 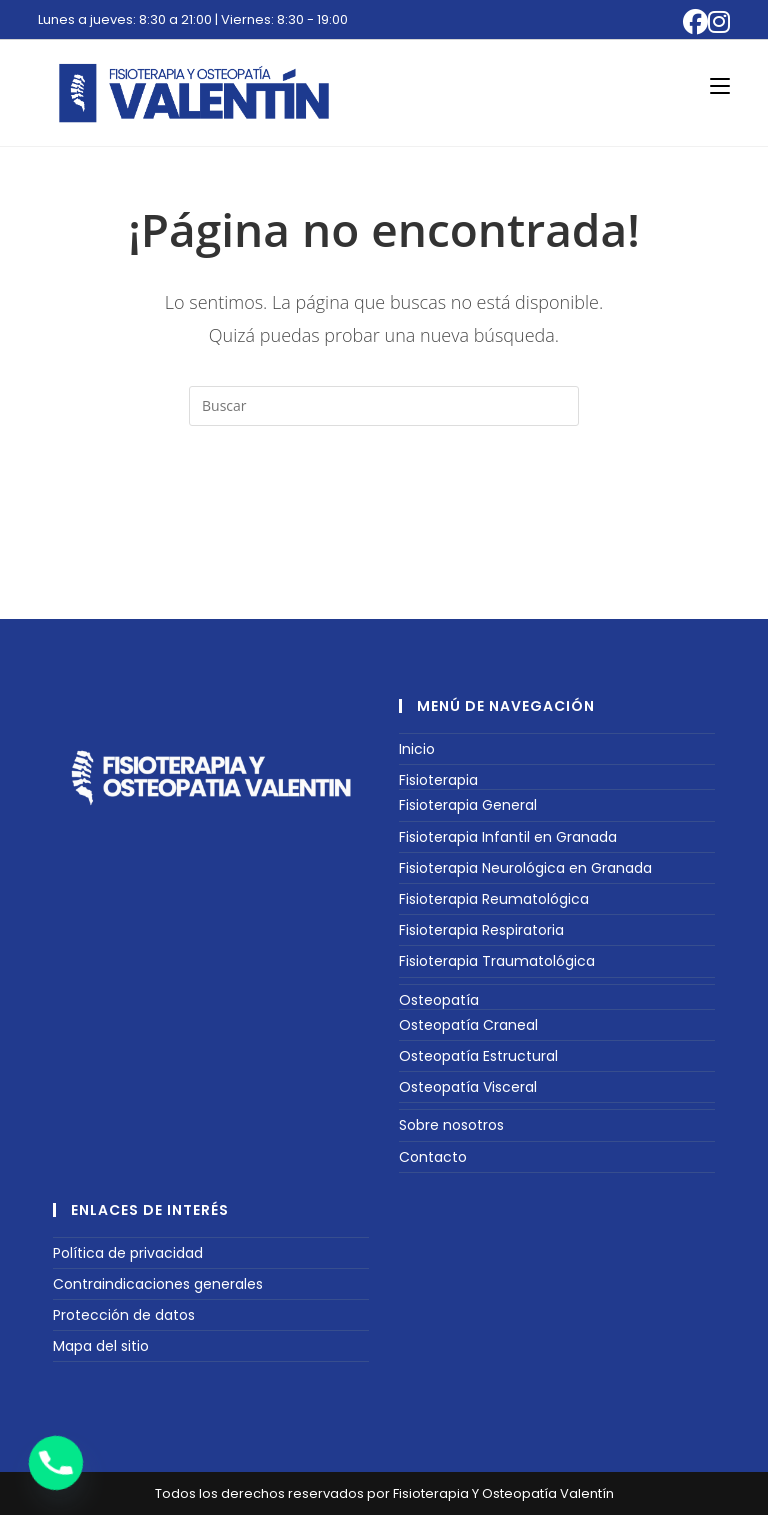 What do you see at coordinates (497, 961) in the screenshot?
I see `Fisioterapia Traumatológica` at bounding box center [497, 961].